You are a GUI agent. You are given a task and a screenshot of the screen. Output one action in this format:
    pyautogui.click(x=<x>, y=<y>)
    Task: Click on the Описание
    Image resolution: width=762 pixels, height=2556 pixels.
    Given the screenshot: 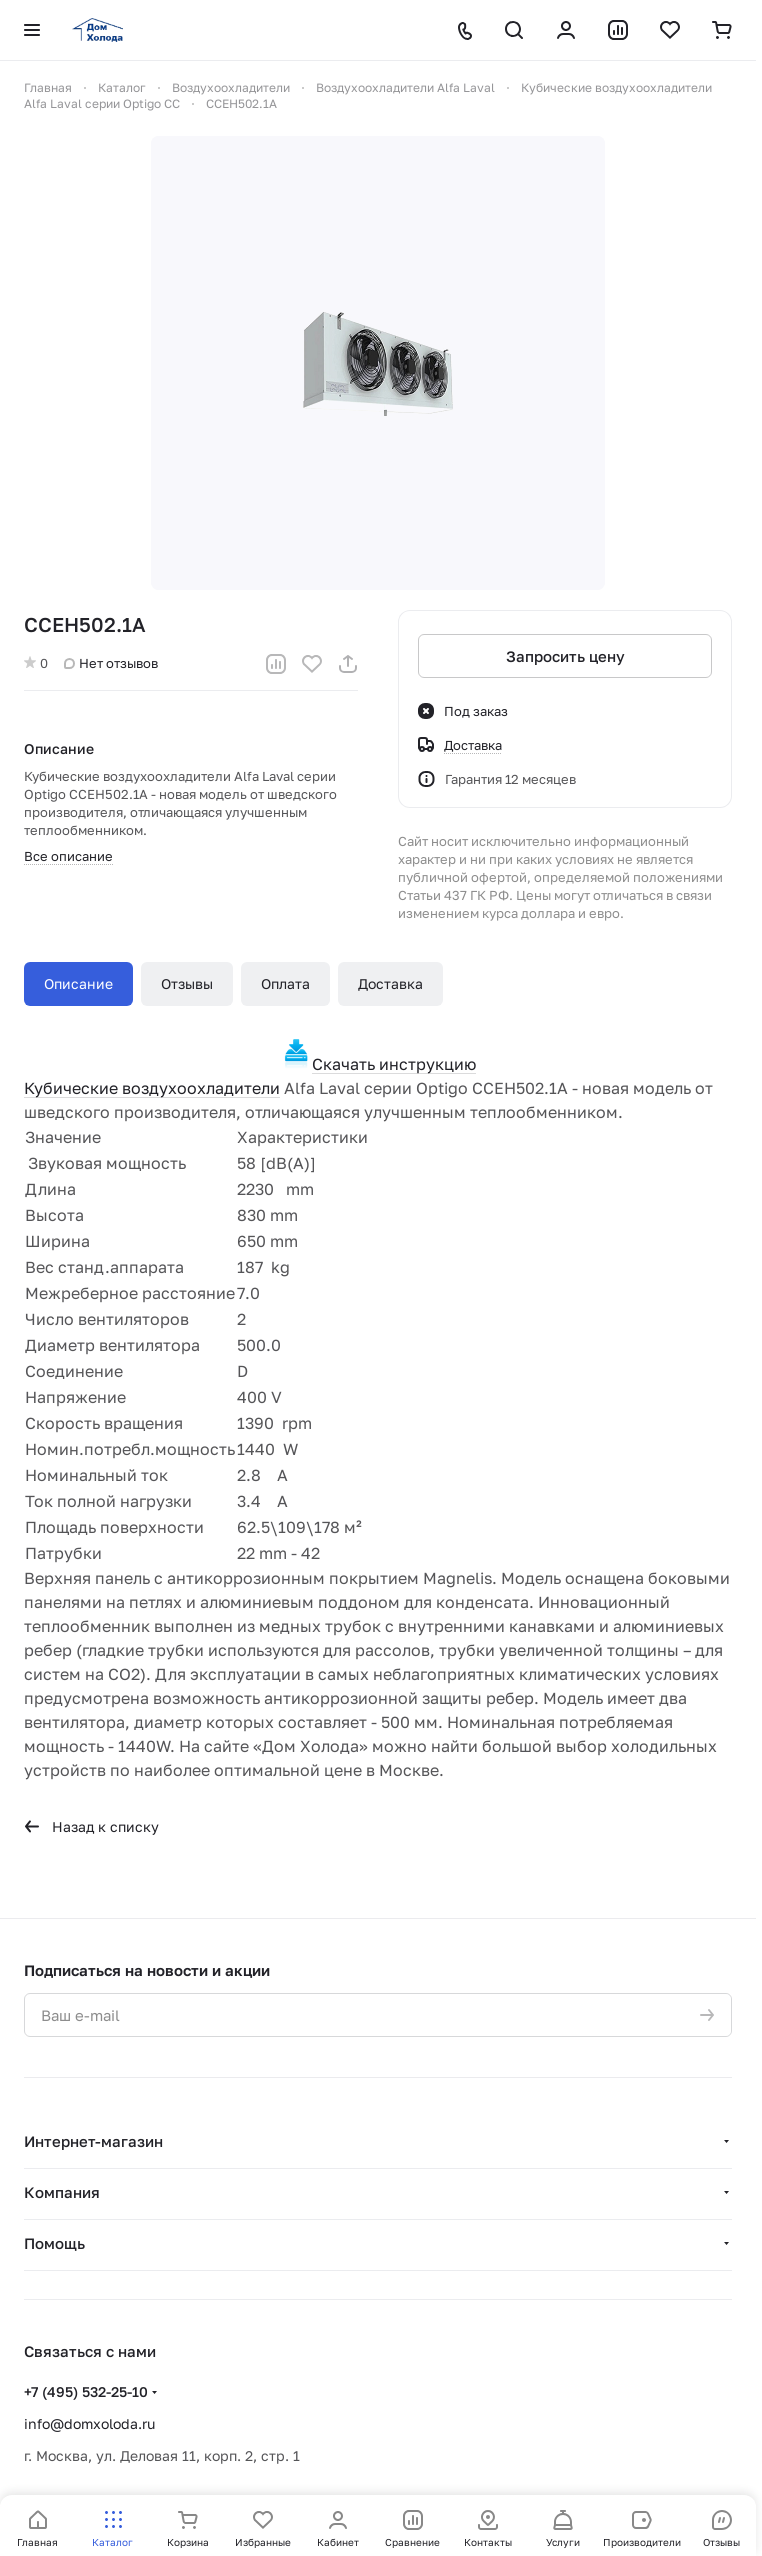 What is the action you would take?
    pyautogui.click(x=78, y=983)
    